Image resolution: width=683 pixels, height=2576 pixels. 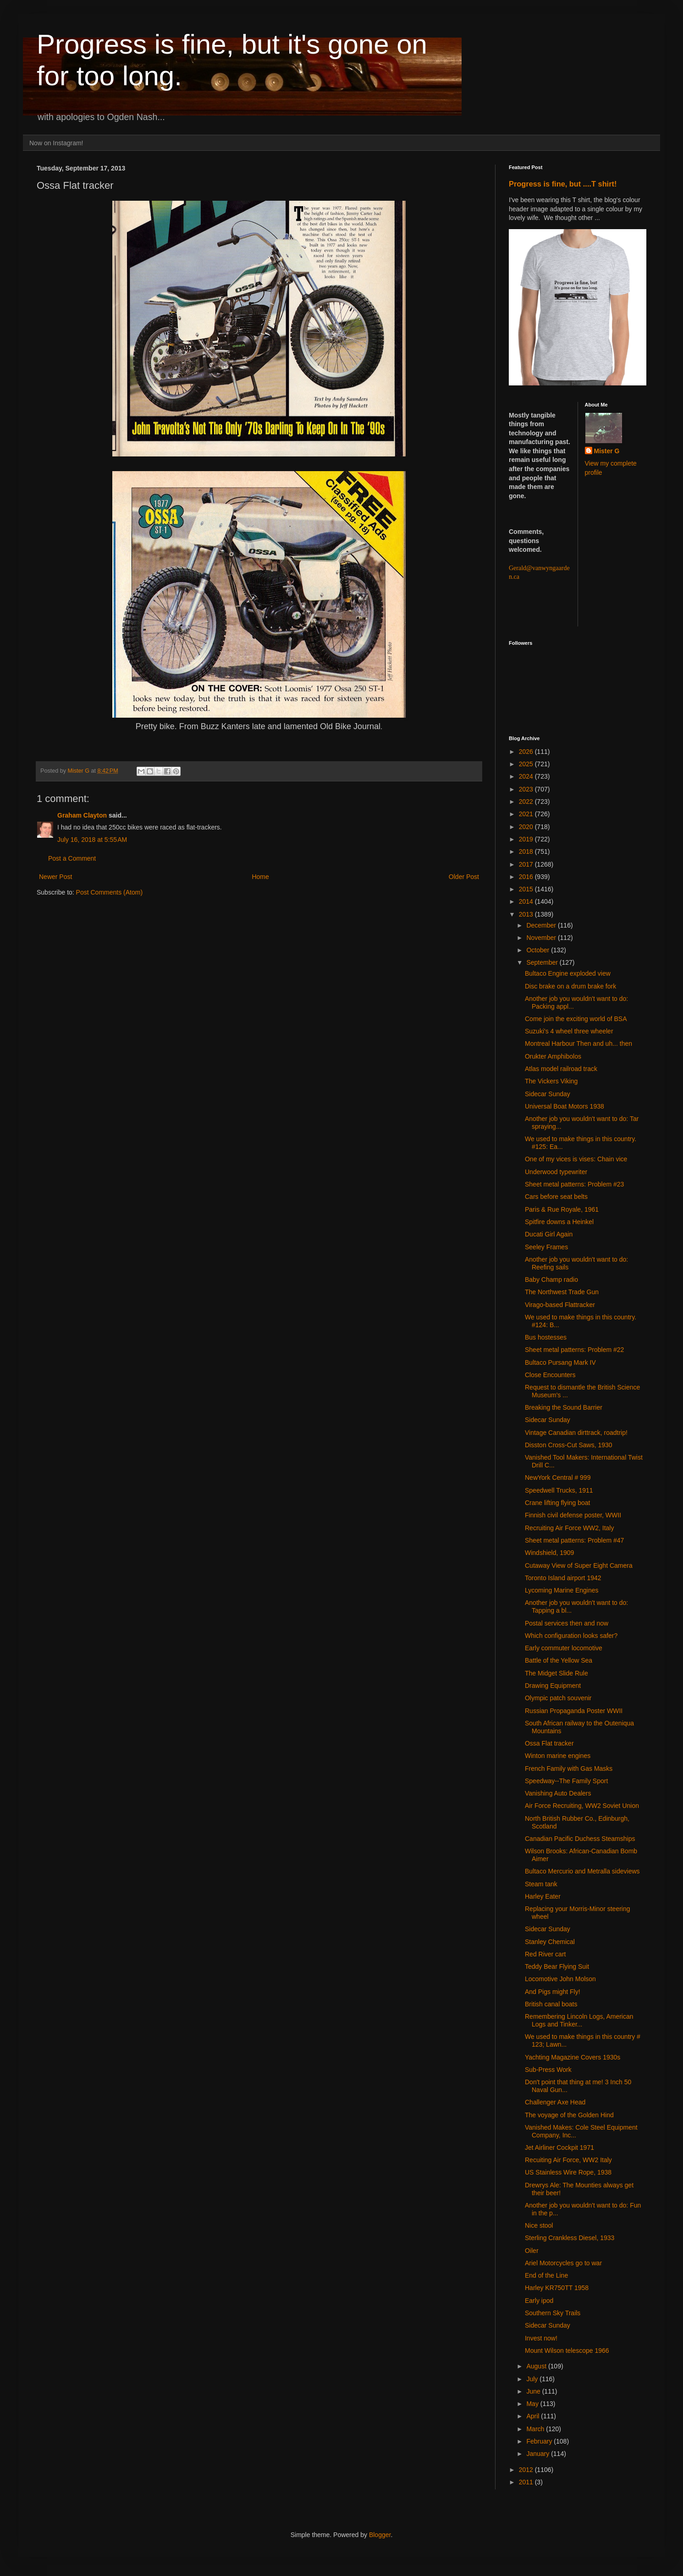 What do you see at coordinates (576, 1018) in the screenshot?
I see `Come join the exciting world of BSA` at bounding box center [576, 1018].